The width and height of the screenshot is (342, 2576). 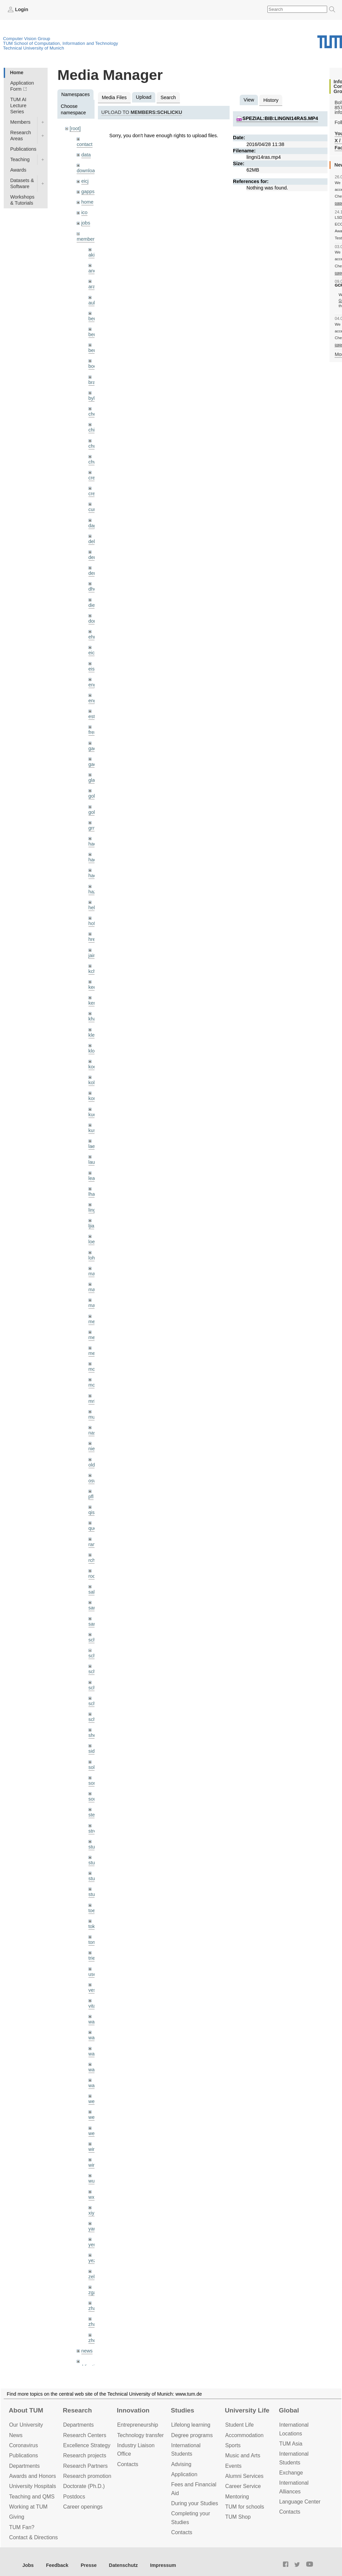 What do you see at coordinates (271, 100) in the screenshot?
I see `History` at bounding box center [271, 100].